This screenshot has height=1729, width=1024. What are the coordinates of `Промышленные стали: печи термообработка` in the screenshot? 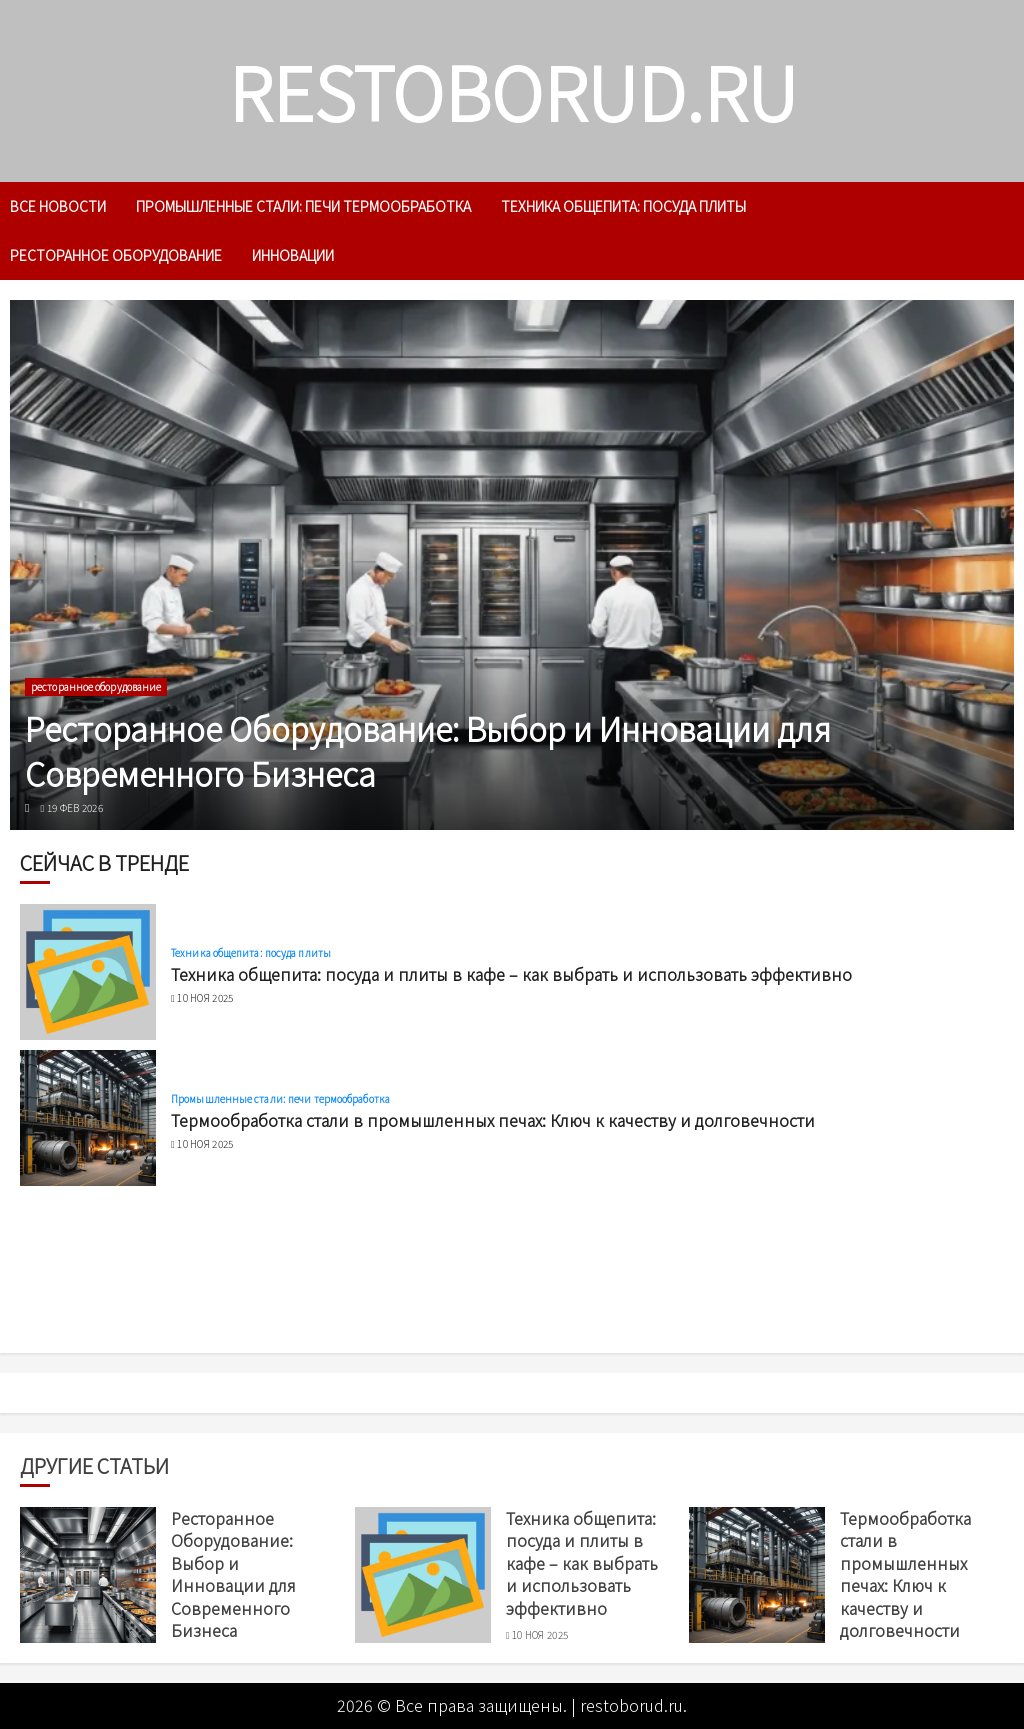 It's located at (303, 206).